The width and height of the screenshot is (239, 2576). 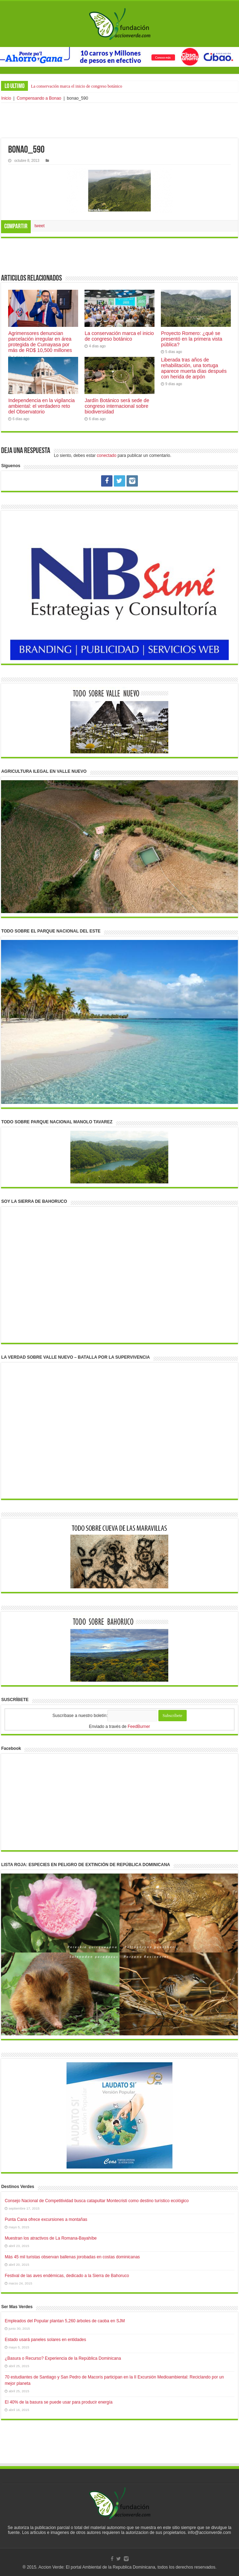 I want to click on Independencia en la vigilancia ambiental: el verdadero reto del Observatorio, so click(x=41, y=406).